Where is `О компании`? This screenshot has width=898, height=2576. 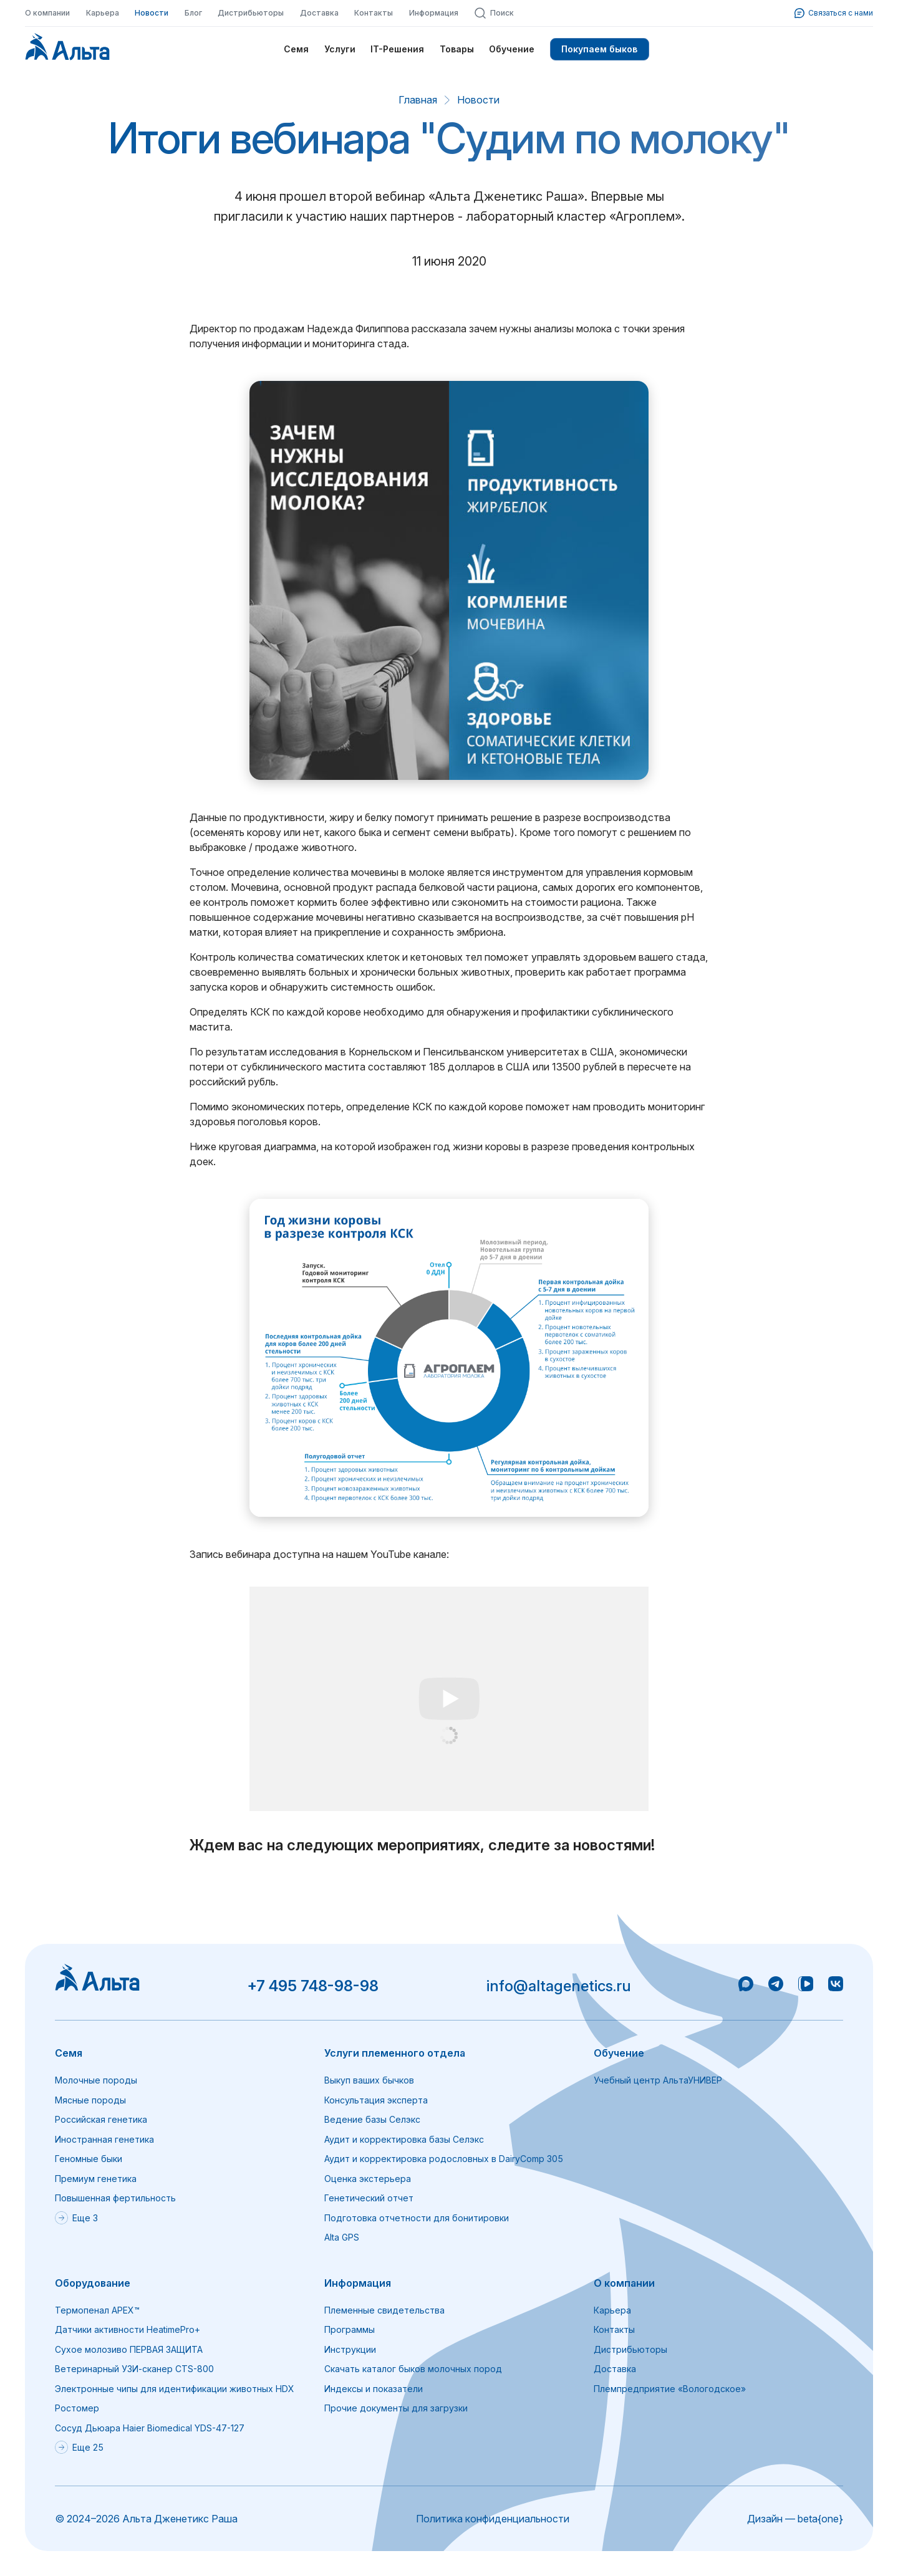
О компании is located at coordinates (47, 12).